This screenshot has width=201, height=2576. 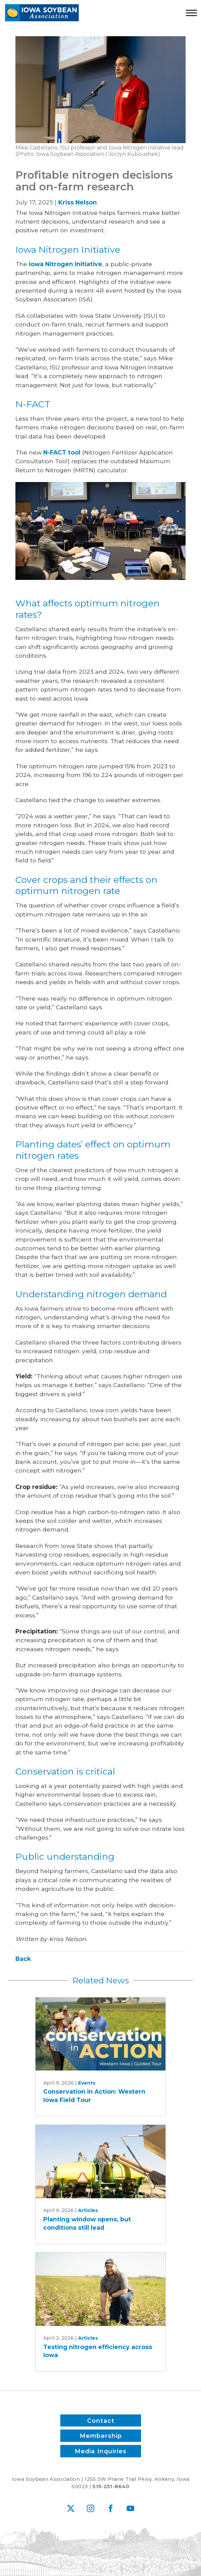 What do you see at coordinates (100, 2420) in the screenshot?
I see `Contact` at bounding box center [100, 2420].